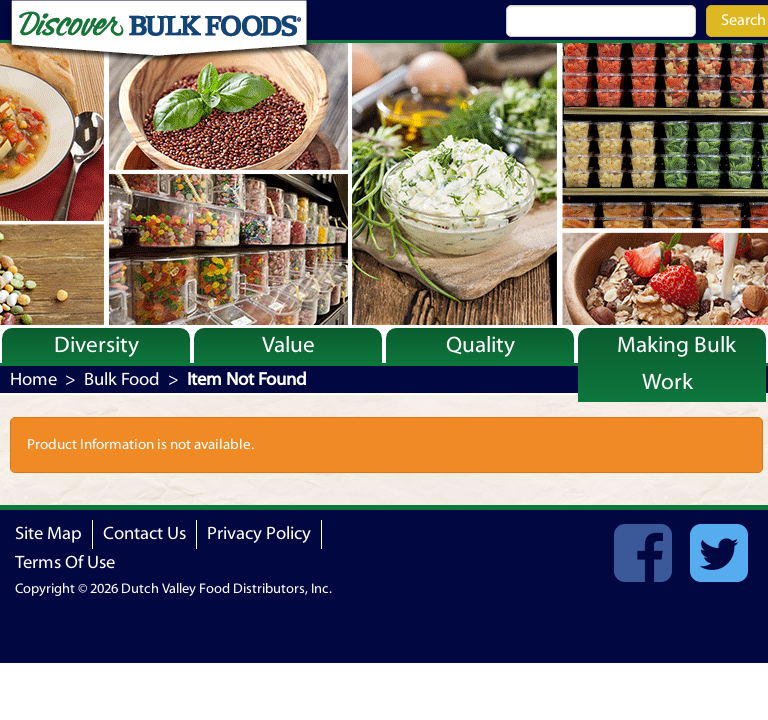 The height and width of the screenshot is (720, 768). I want to click on Terms Of Use, so click(65, 562).